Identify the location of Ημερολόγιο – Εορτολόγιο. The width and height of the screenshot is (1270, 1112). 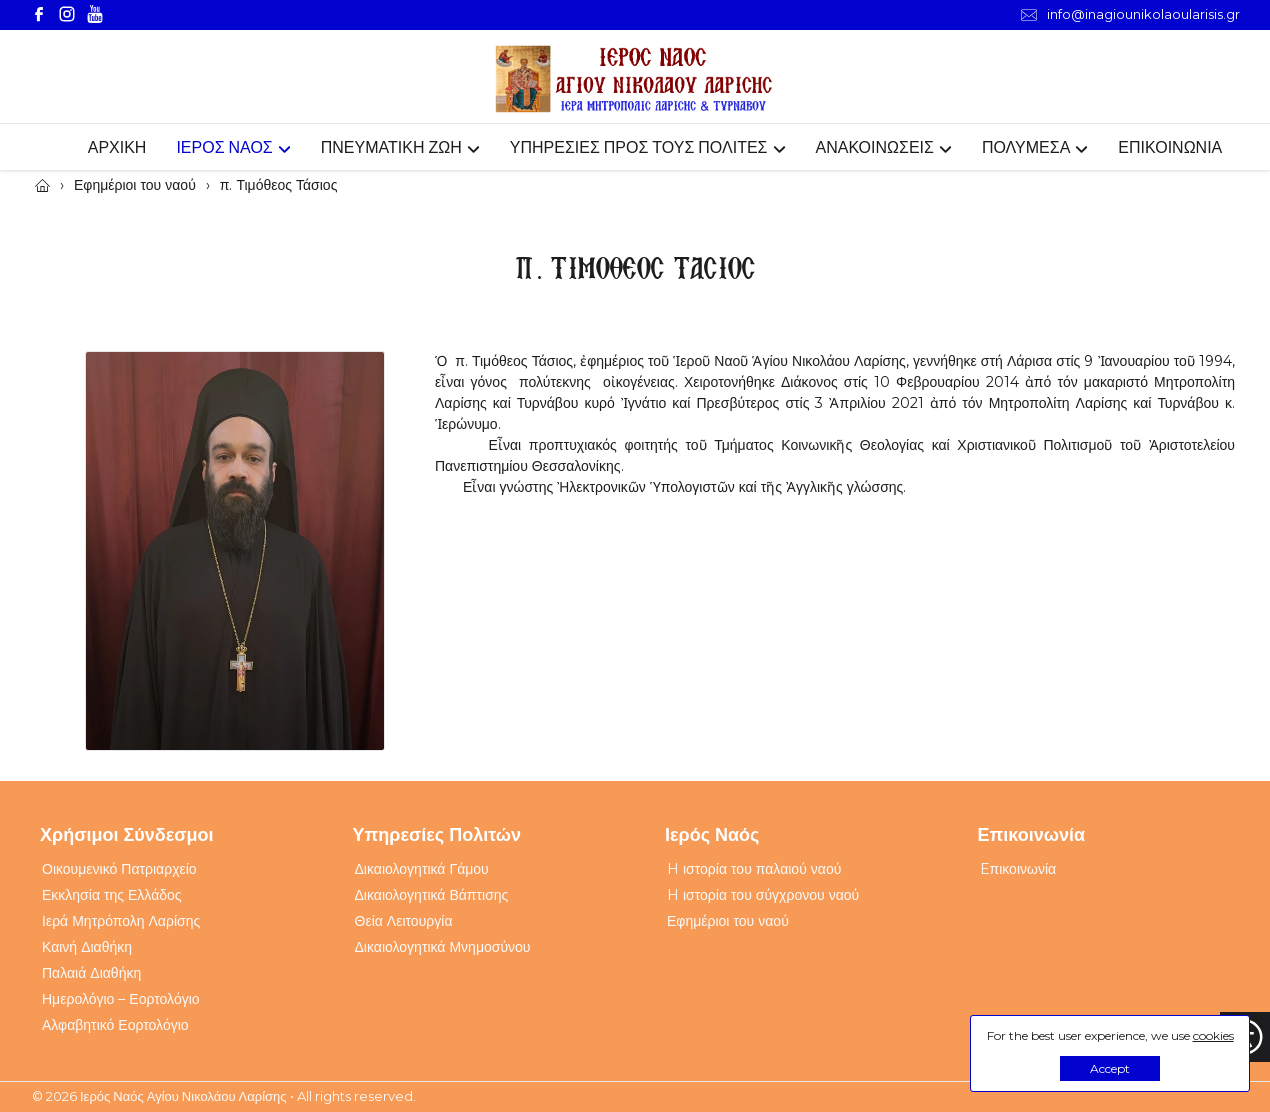
(121, 999).